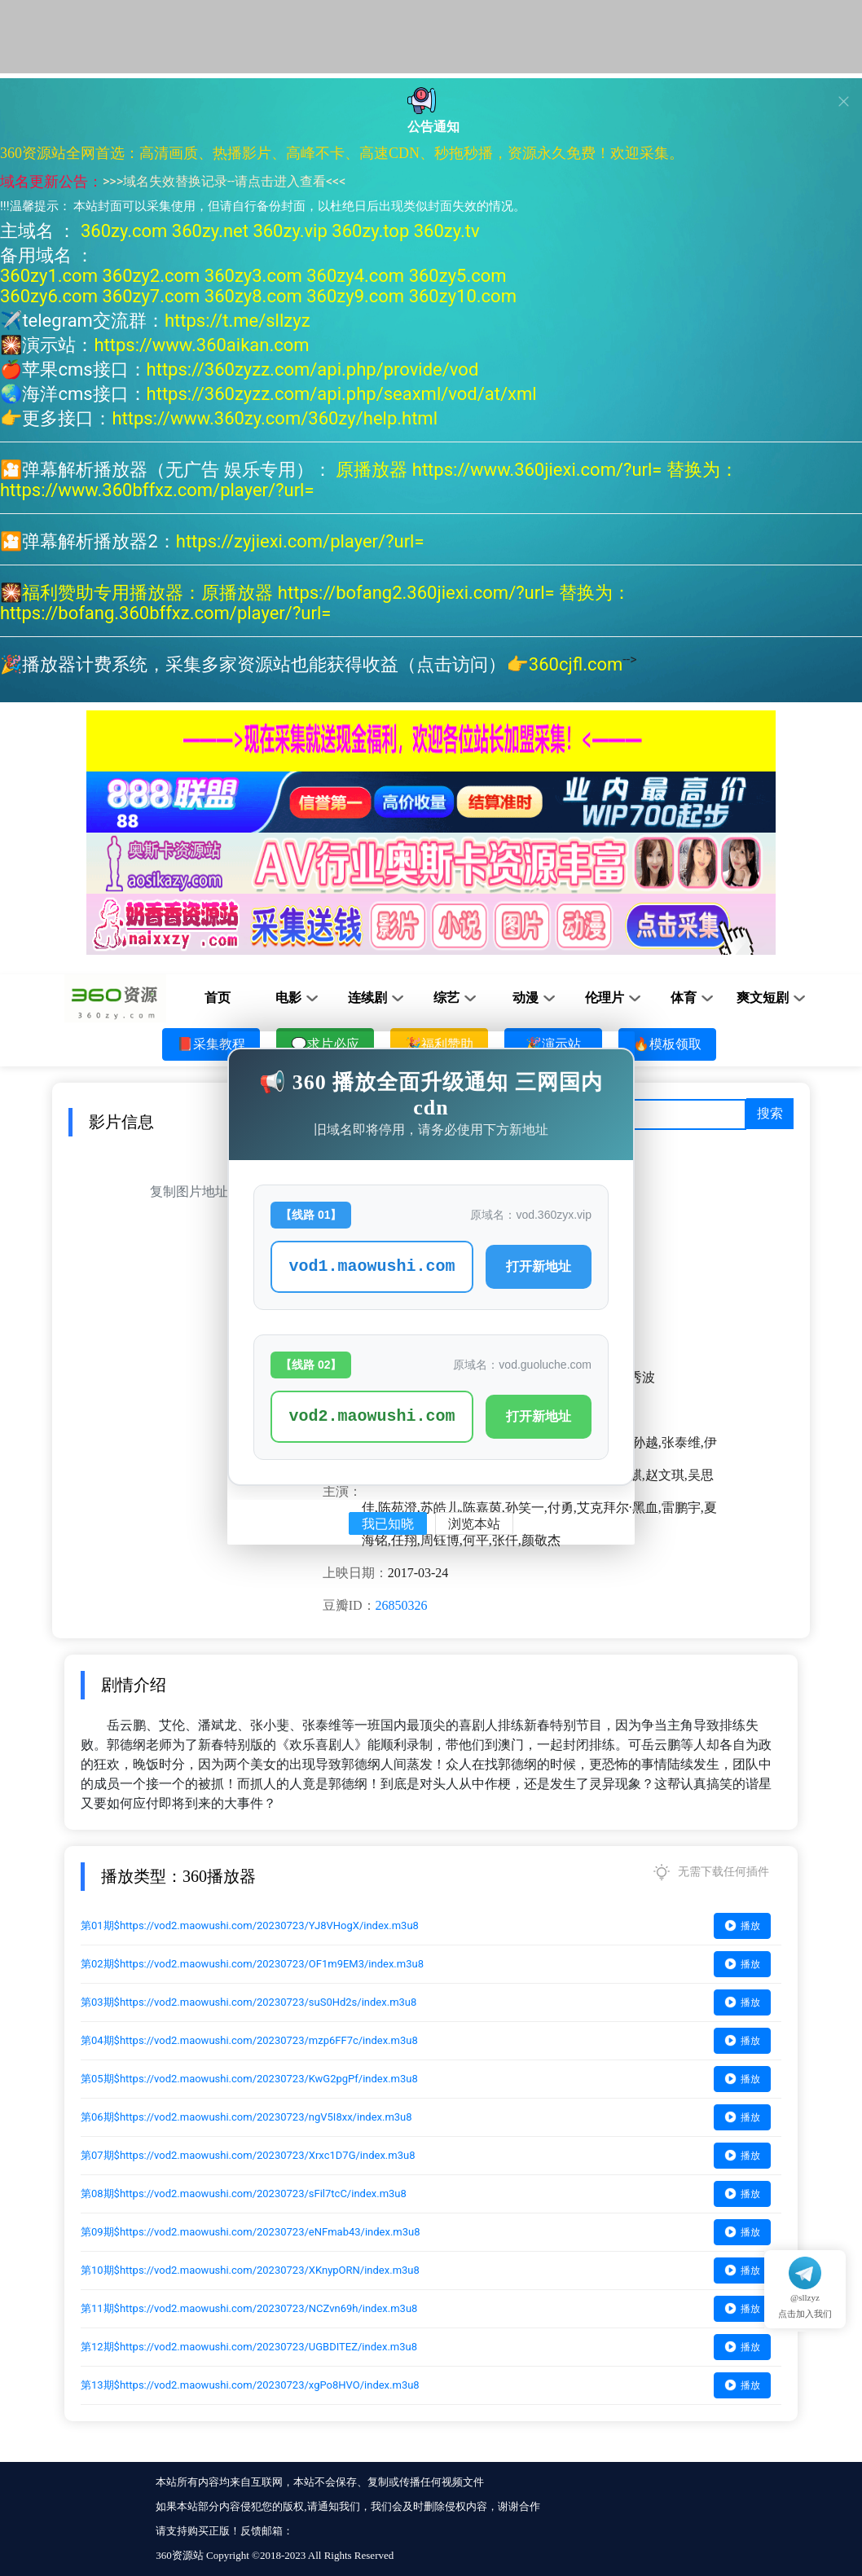 This screenshot has height=2576, width=862. Describe the element at coordinates (355, 296) in the screenshot. I see `360zy9.com` at that location.